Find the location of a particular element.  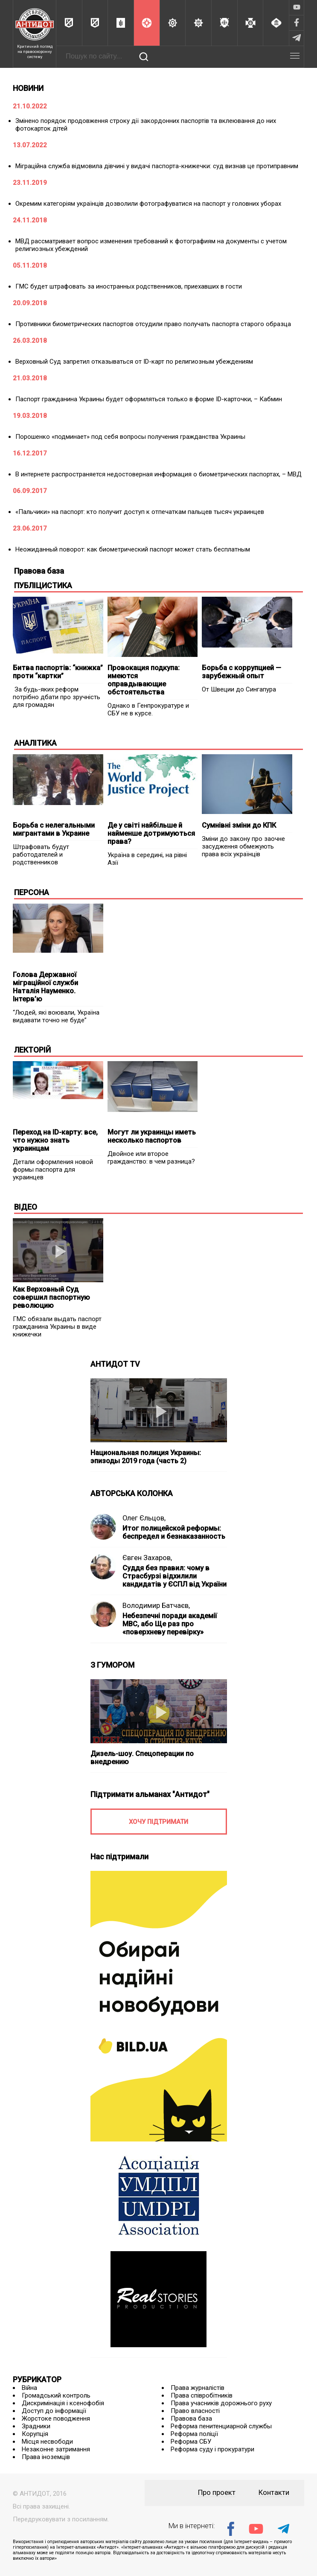

Міграційна служба відмовила дівчині у видачі паспорта-книжечки: суд визнав це протиправним is located at coordinates (156, 166).